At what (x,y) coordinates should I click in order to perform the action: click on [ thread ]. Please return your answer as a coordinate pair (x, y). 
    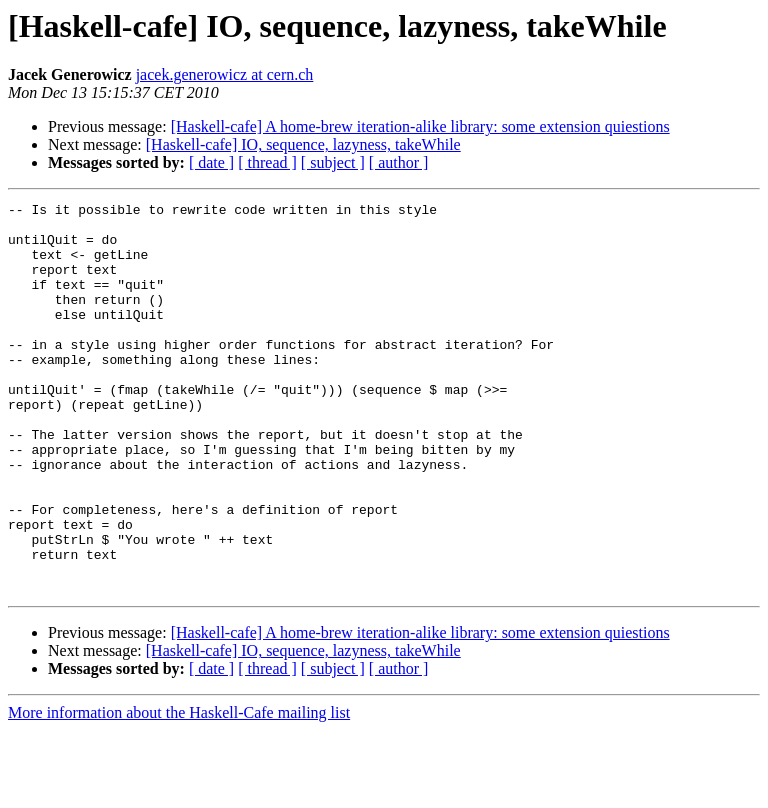
    Looking at the image, I should click on (267, 162).